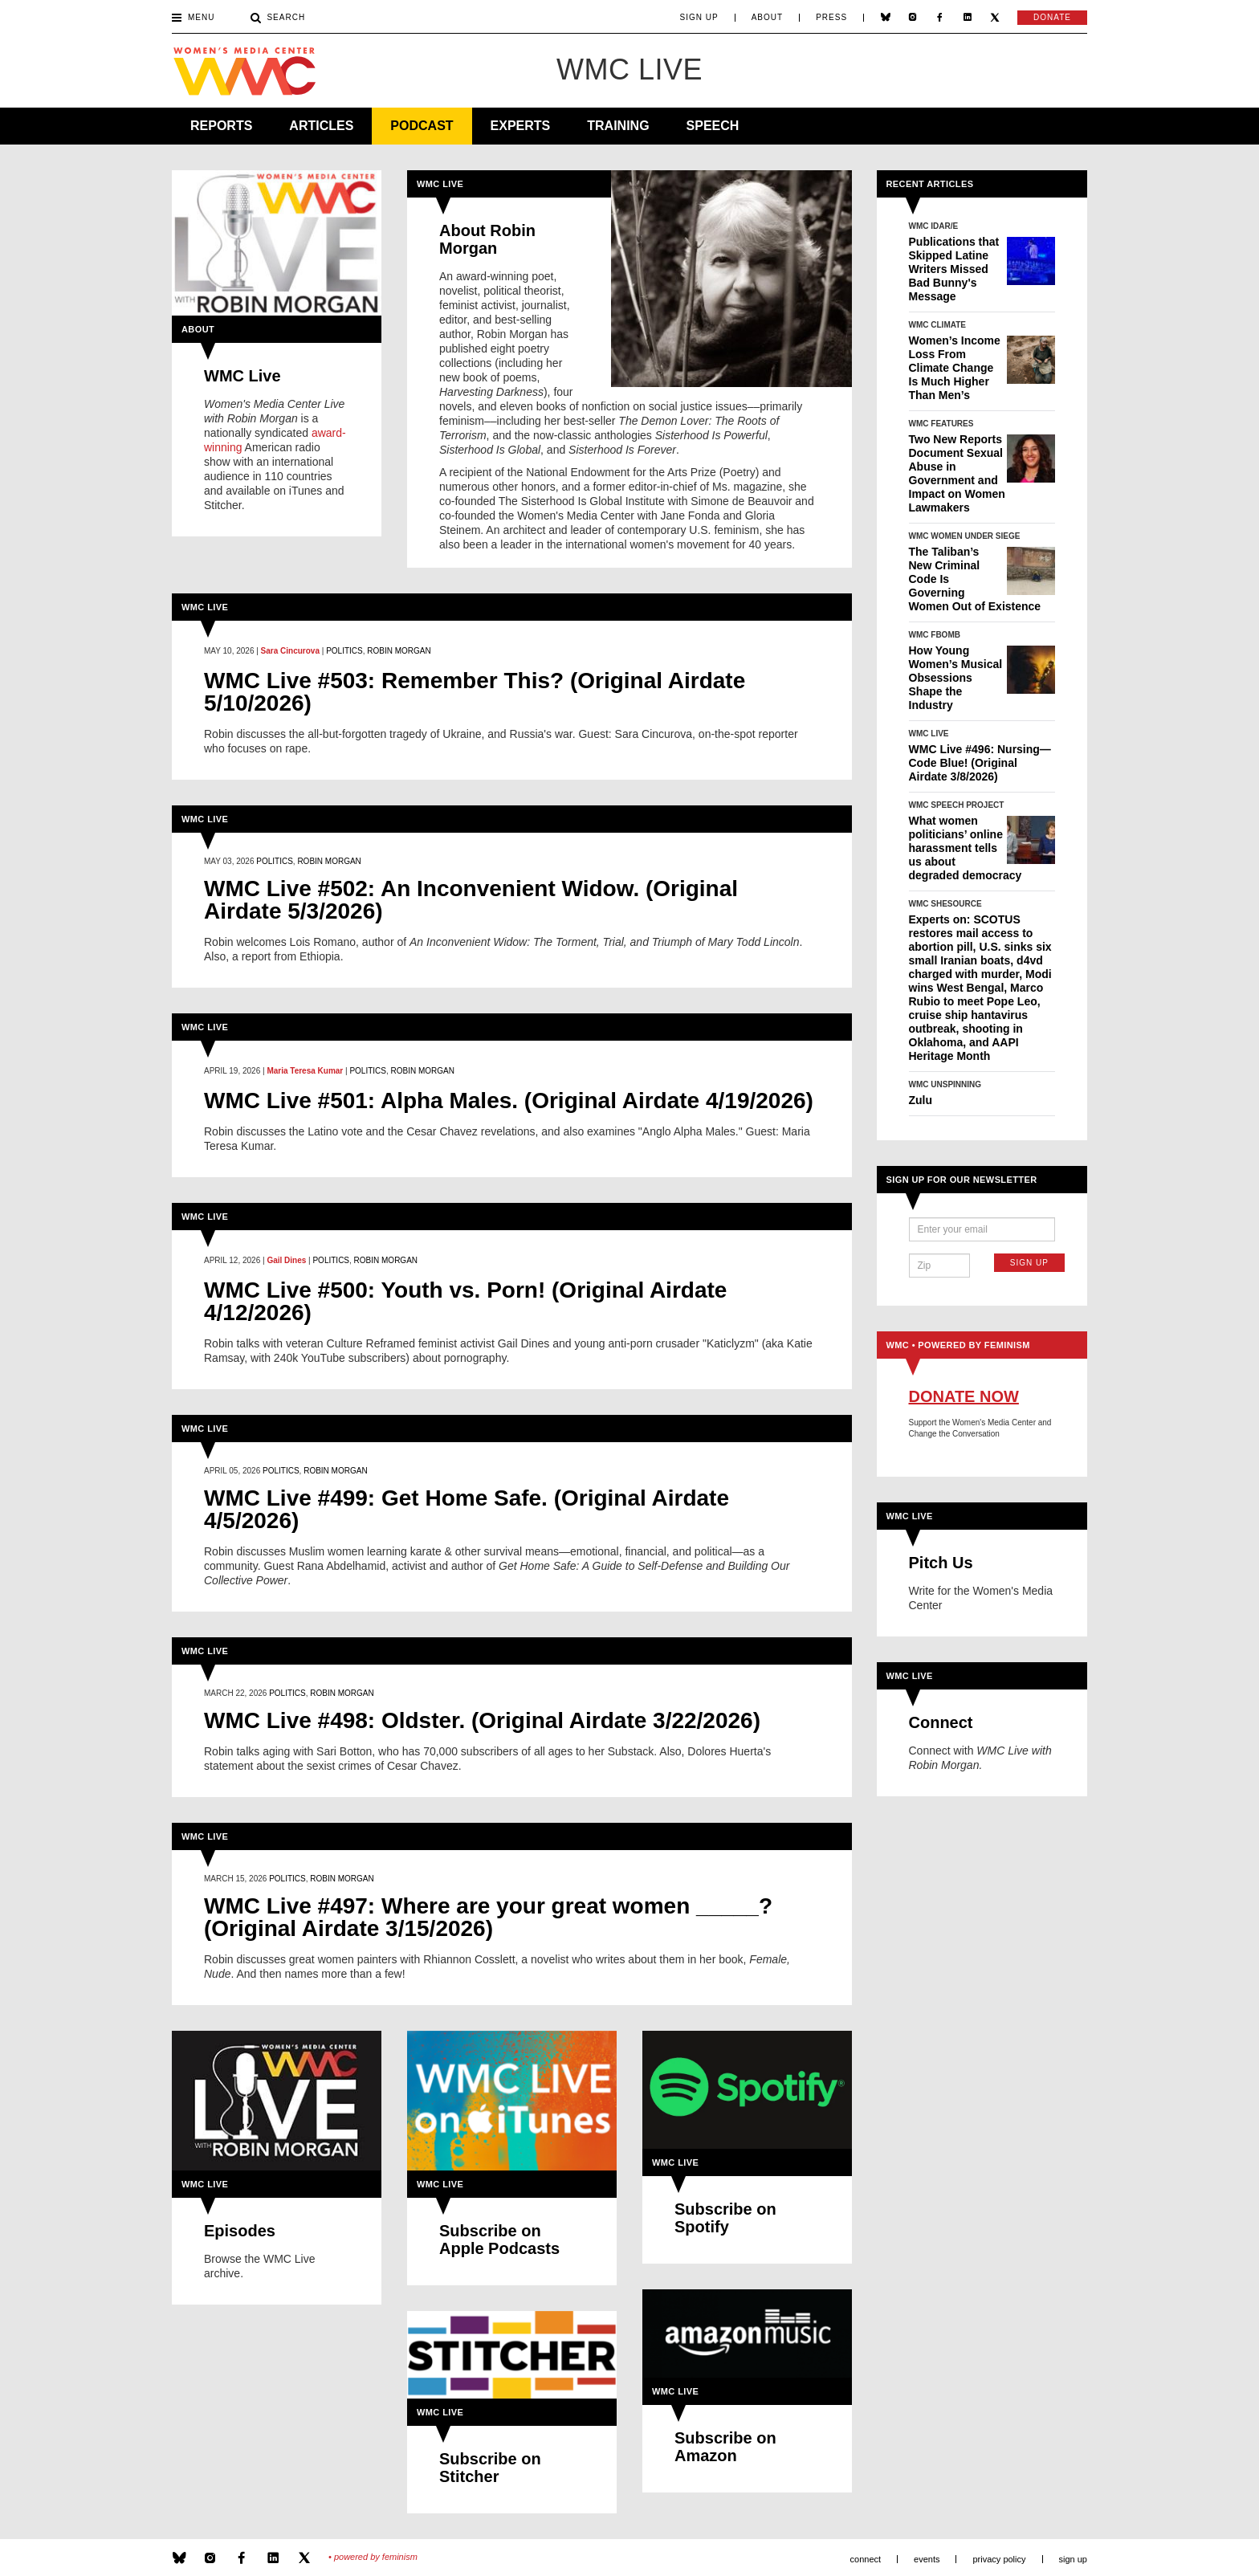 This screenshot has height=2576, width=1259. Describe the element at coordinates (956, 677) in the screenshot. I see `How Young Women’s Musical Obsessions Shape the Industry` at that location.